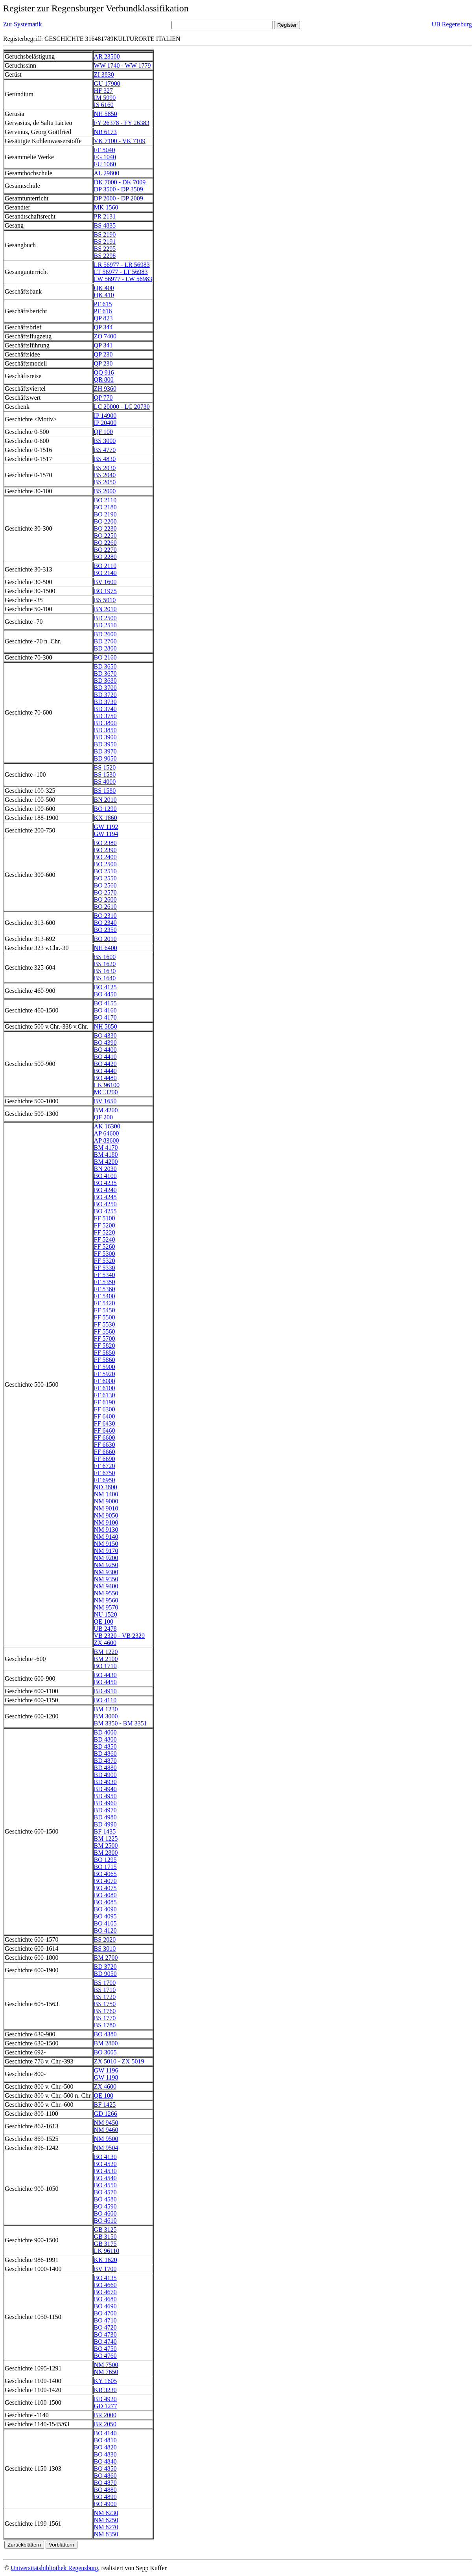 Image resolution: width=475 pixels, height=2576 pixels. Describe the element at coordinates (103, 90) in the screenshot. I see `HF 327` at that location.